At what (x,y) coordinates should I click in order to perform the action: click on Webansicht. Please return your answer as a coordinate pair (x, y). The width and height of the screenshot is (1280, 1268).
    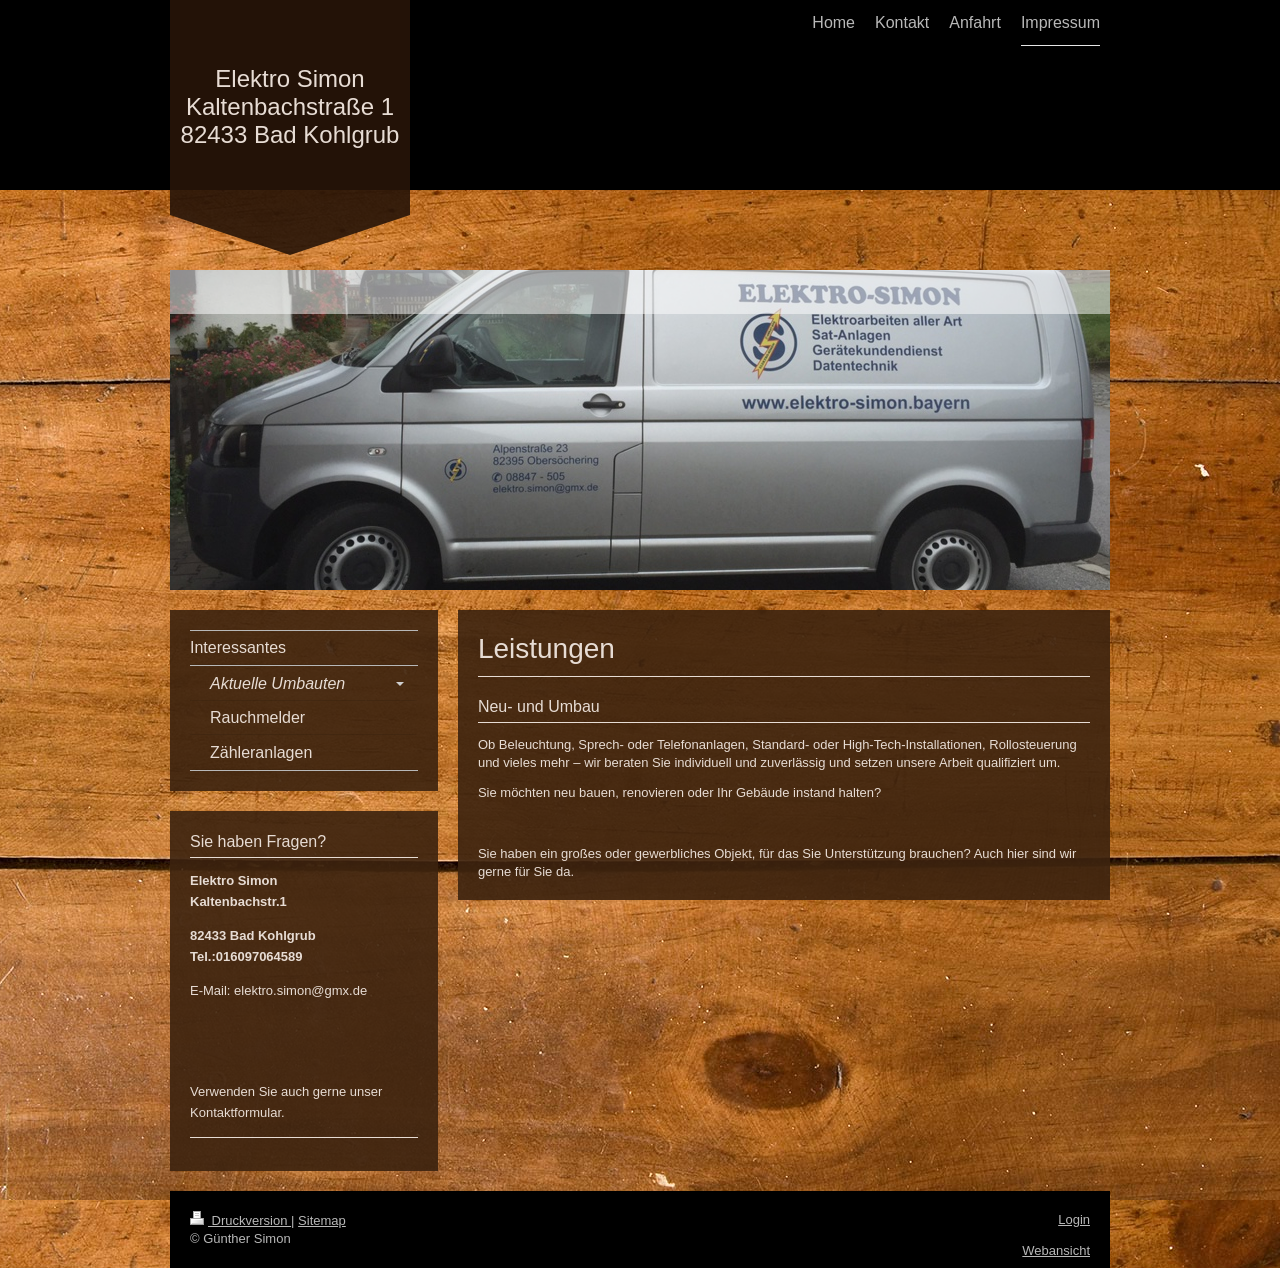
    Looking at the image, I should click on (1056, 1250).